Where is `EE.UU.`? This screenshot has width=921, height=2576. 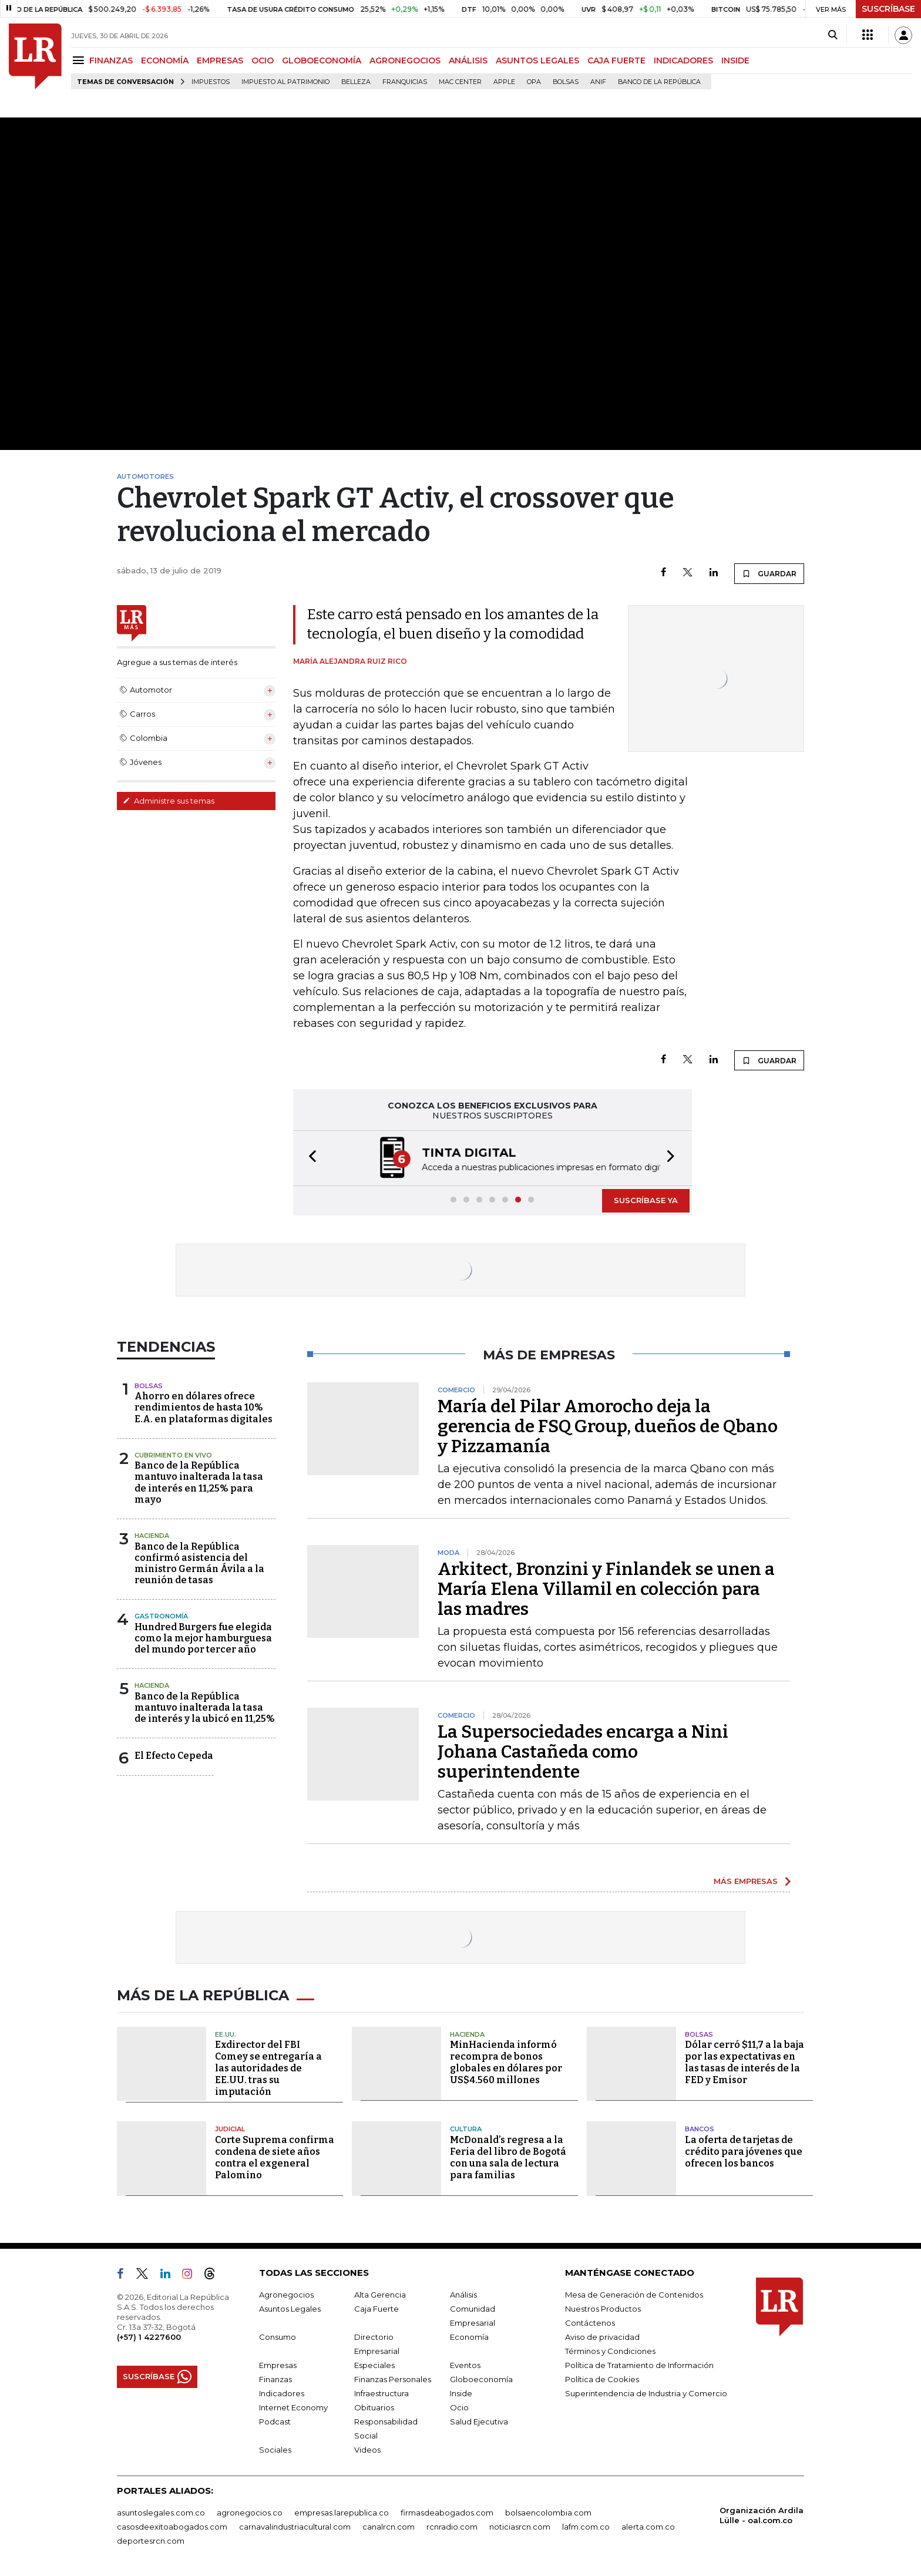 EE.UU. is located at coordinates (225, 2034).